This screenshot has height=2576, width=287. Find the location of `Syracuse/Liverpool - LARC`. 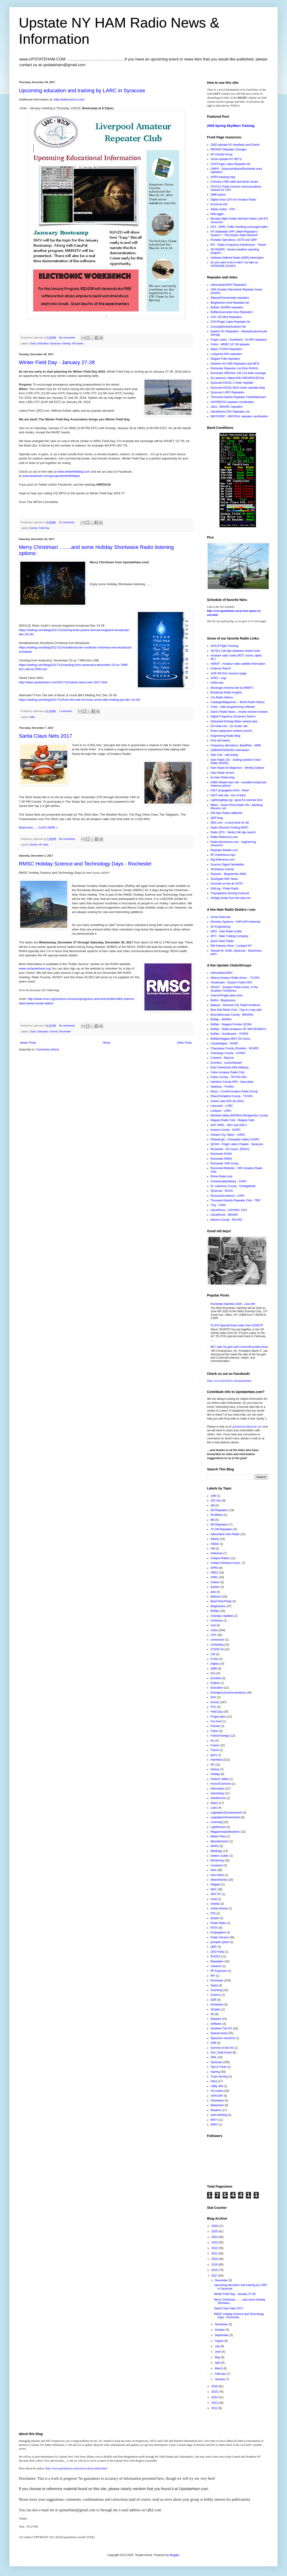

Syracuse/Liverpool - LARC is located at coordinates (228, 1195).